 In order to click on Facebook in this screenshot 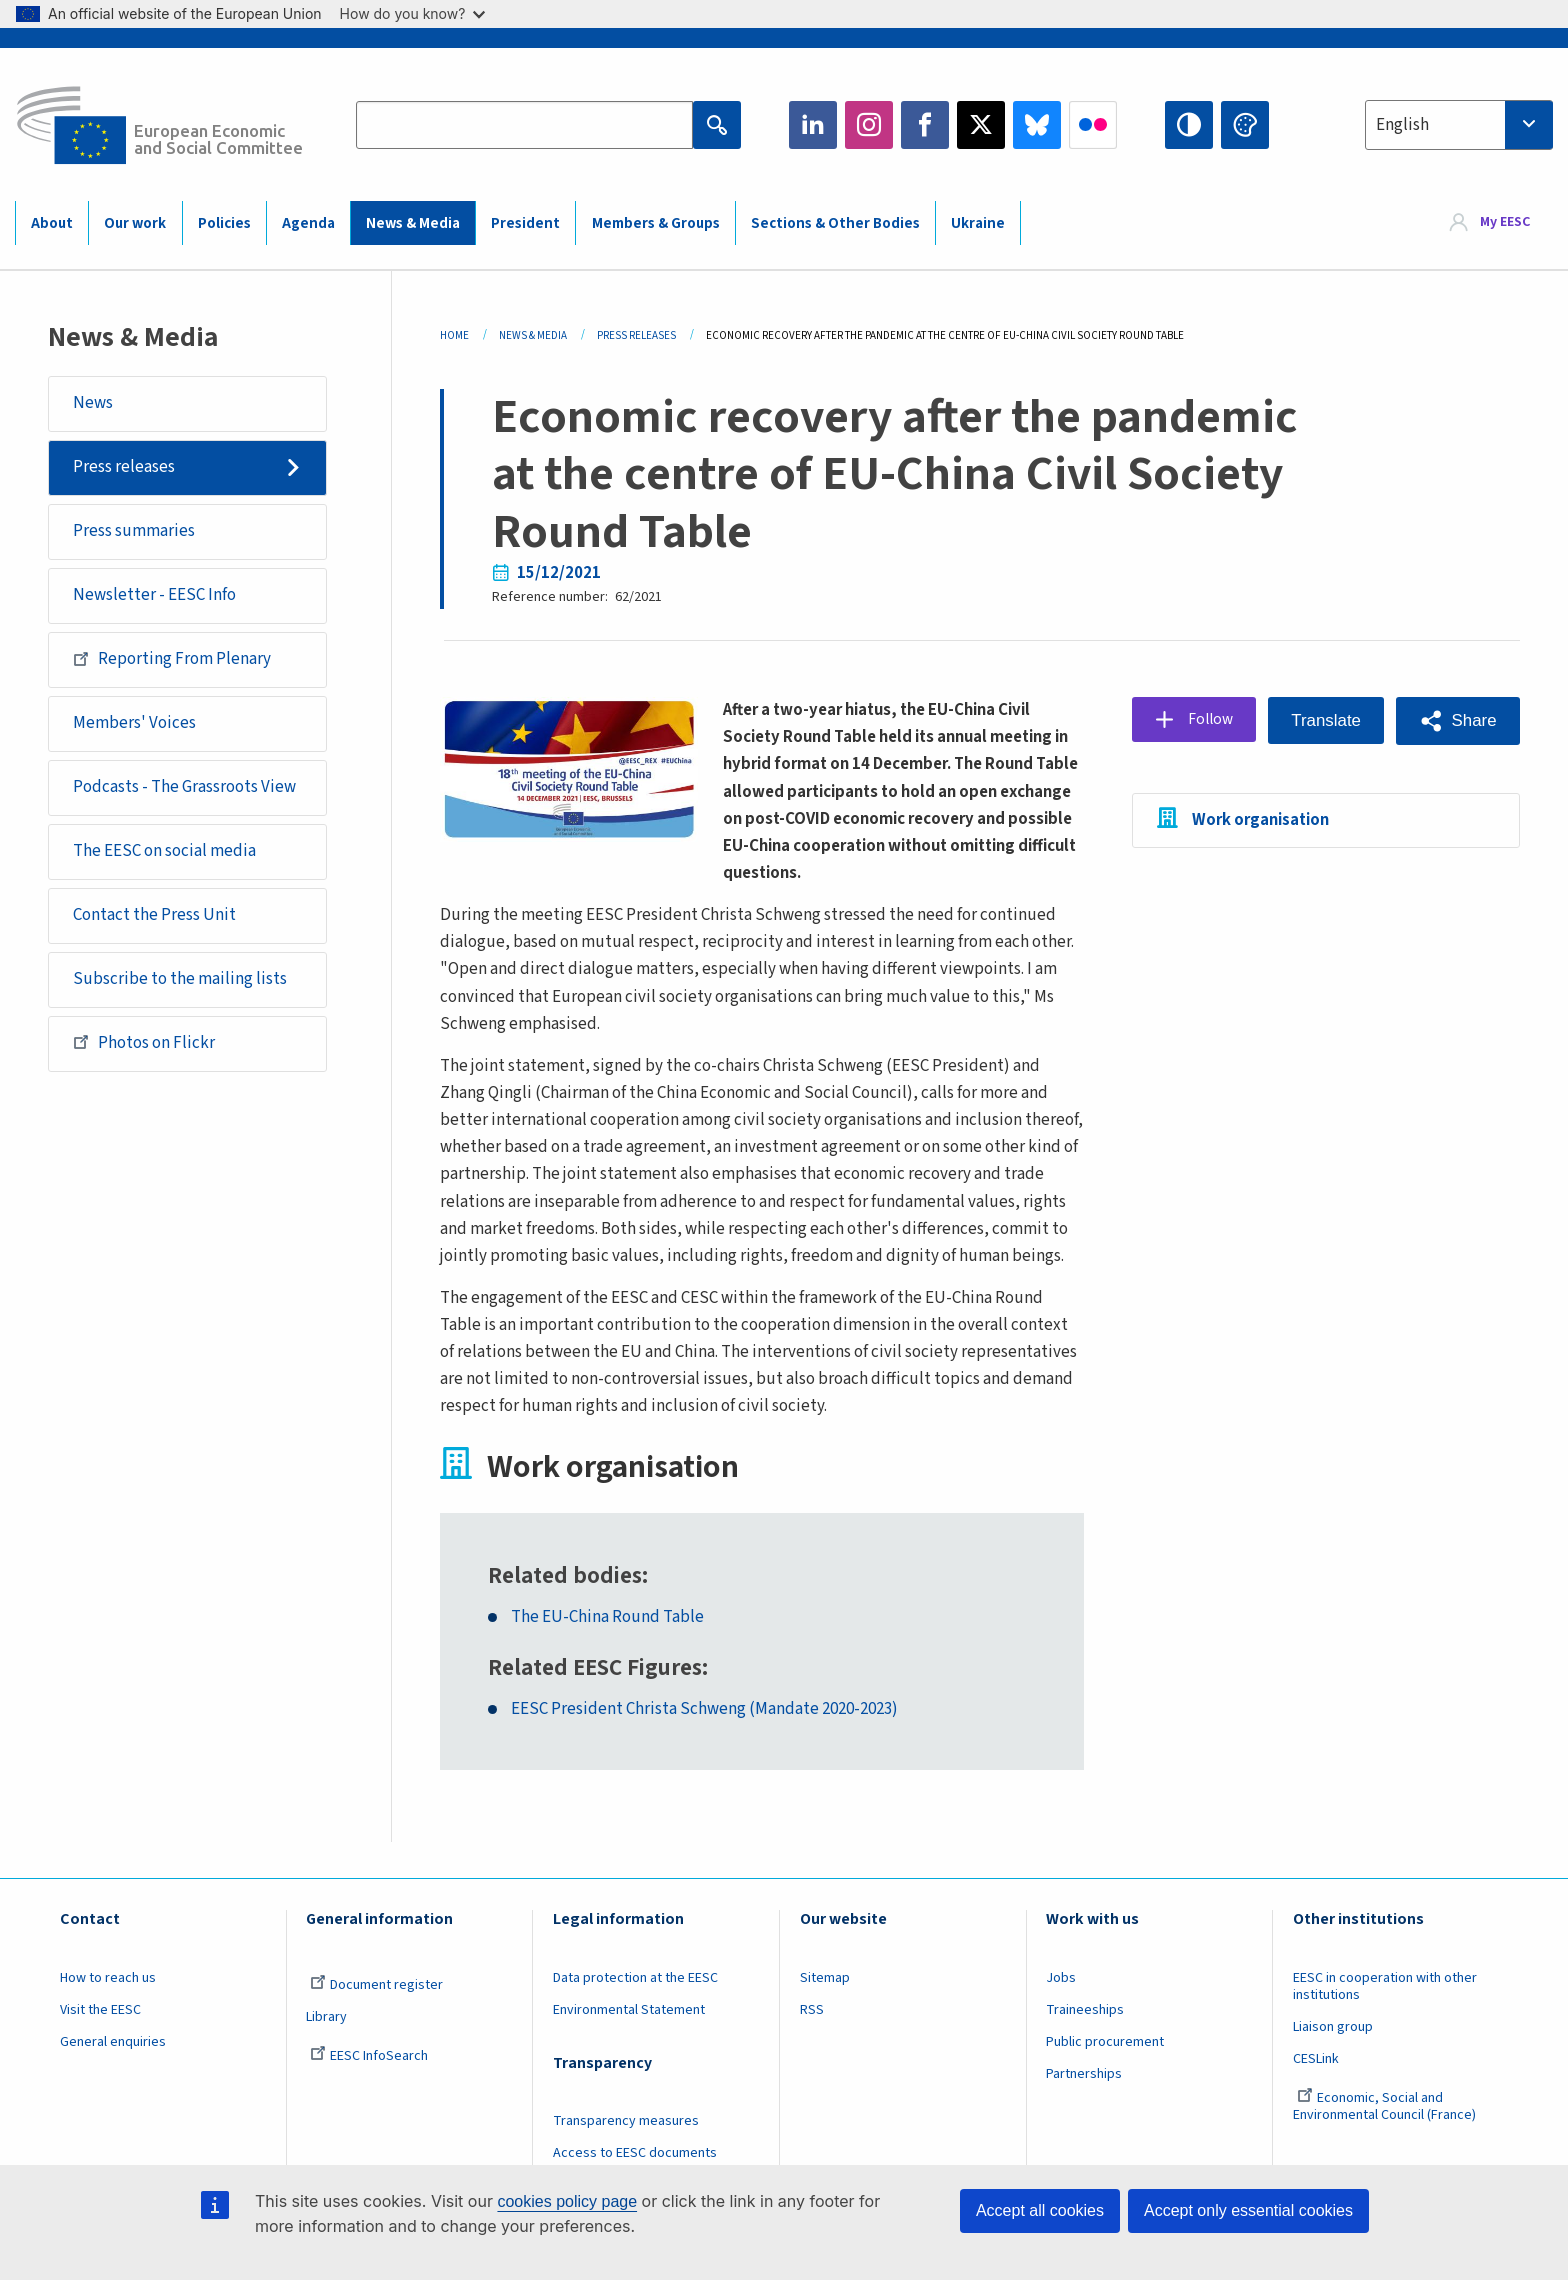, I will do `click(925, 125)`.